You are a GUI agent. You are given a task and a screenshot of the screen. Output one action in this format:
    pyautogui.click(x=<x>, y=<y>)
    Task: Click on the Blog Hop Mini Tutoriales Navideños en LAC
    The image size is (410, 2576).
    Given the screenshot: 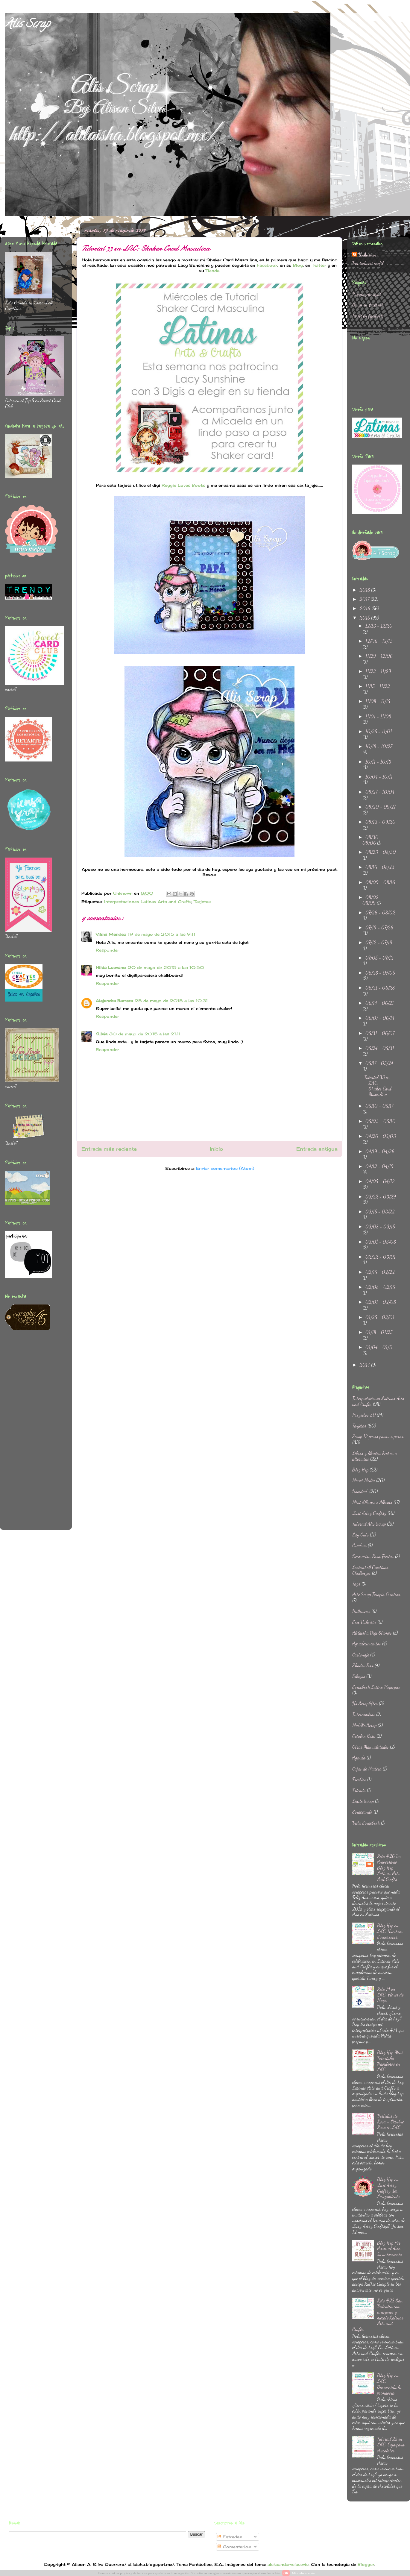 What is the action you would take?
    pyautogui.click(x=390, y=2061)
    